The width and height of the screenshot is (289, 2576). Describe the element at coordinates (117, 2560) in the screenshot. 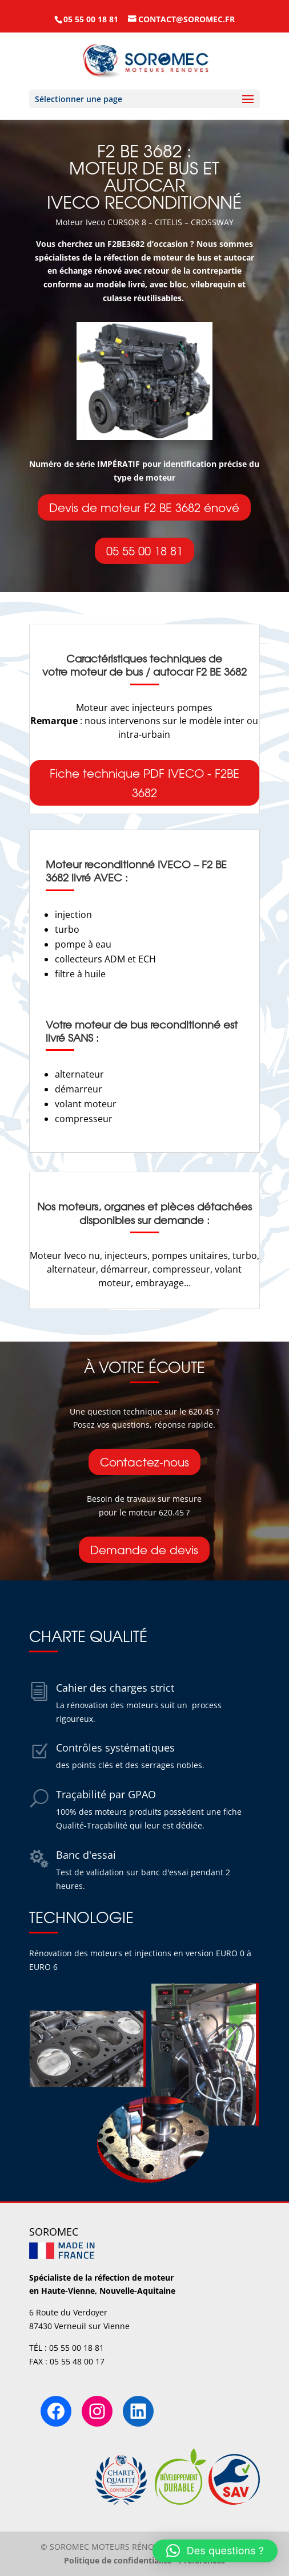

I see `Politique de confidentialité` at that location.